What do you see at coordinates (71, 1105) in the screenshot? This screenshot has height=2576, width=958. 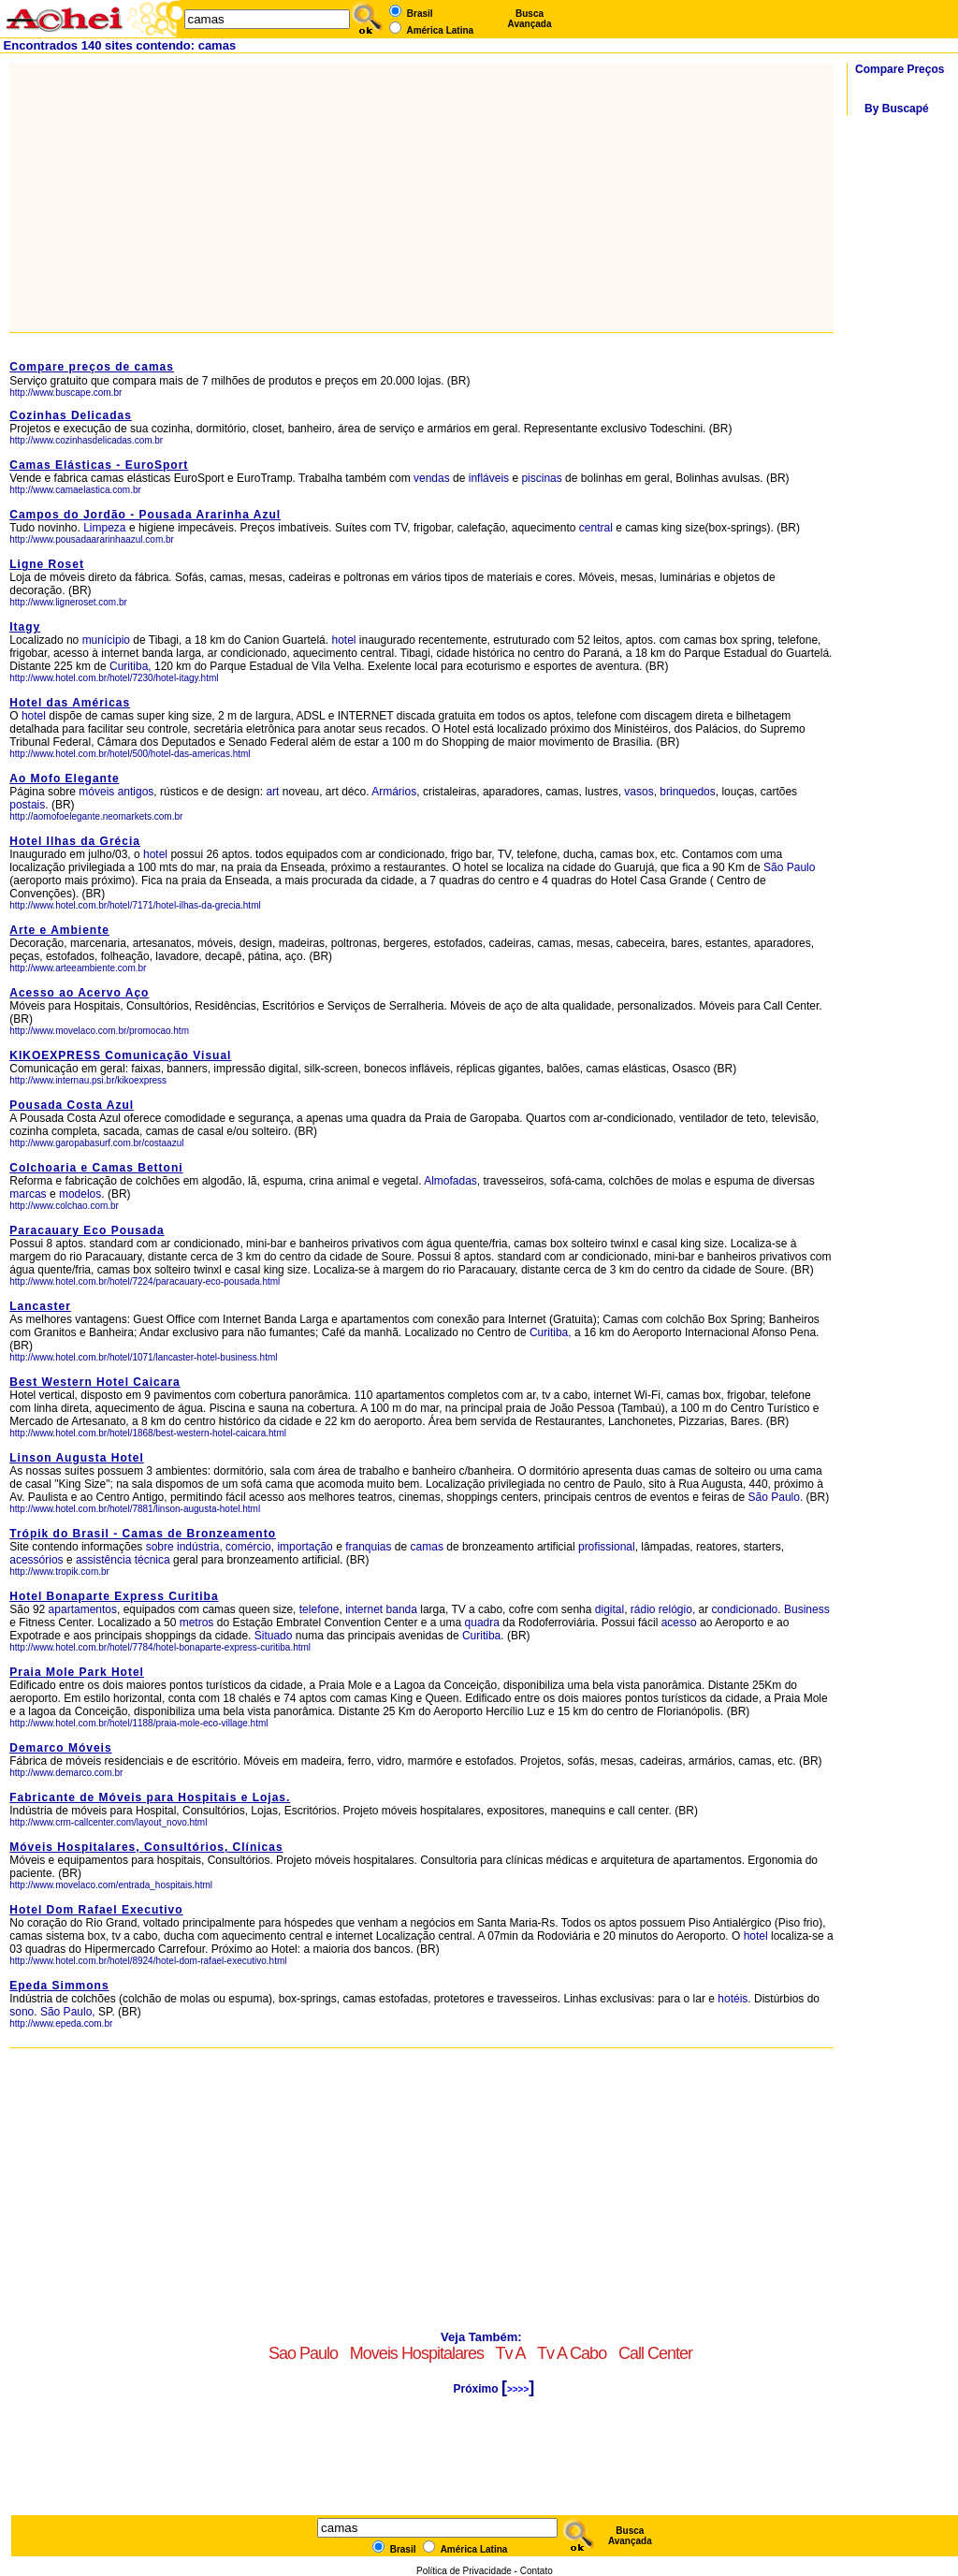 I see `Pousada Costa Azul` at bounding box center [71, 1105].